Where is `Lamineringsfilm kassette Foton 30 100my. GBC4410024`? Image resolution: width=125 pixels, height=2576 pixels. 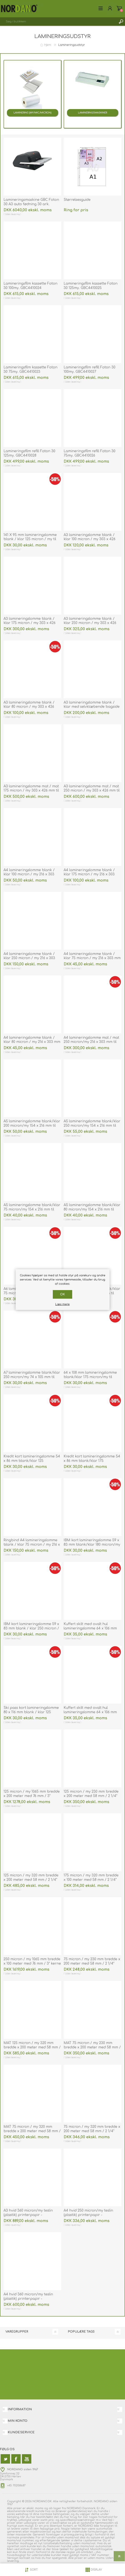 Lamineringsfilm kassette Foton 30 100my. GBC4410024 is located at coordinates (30, 286).